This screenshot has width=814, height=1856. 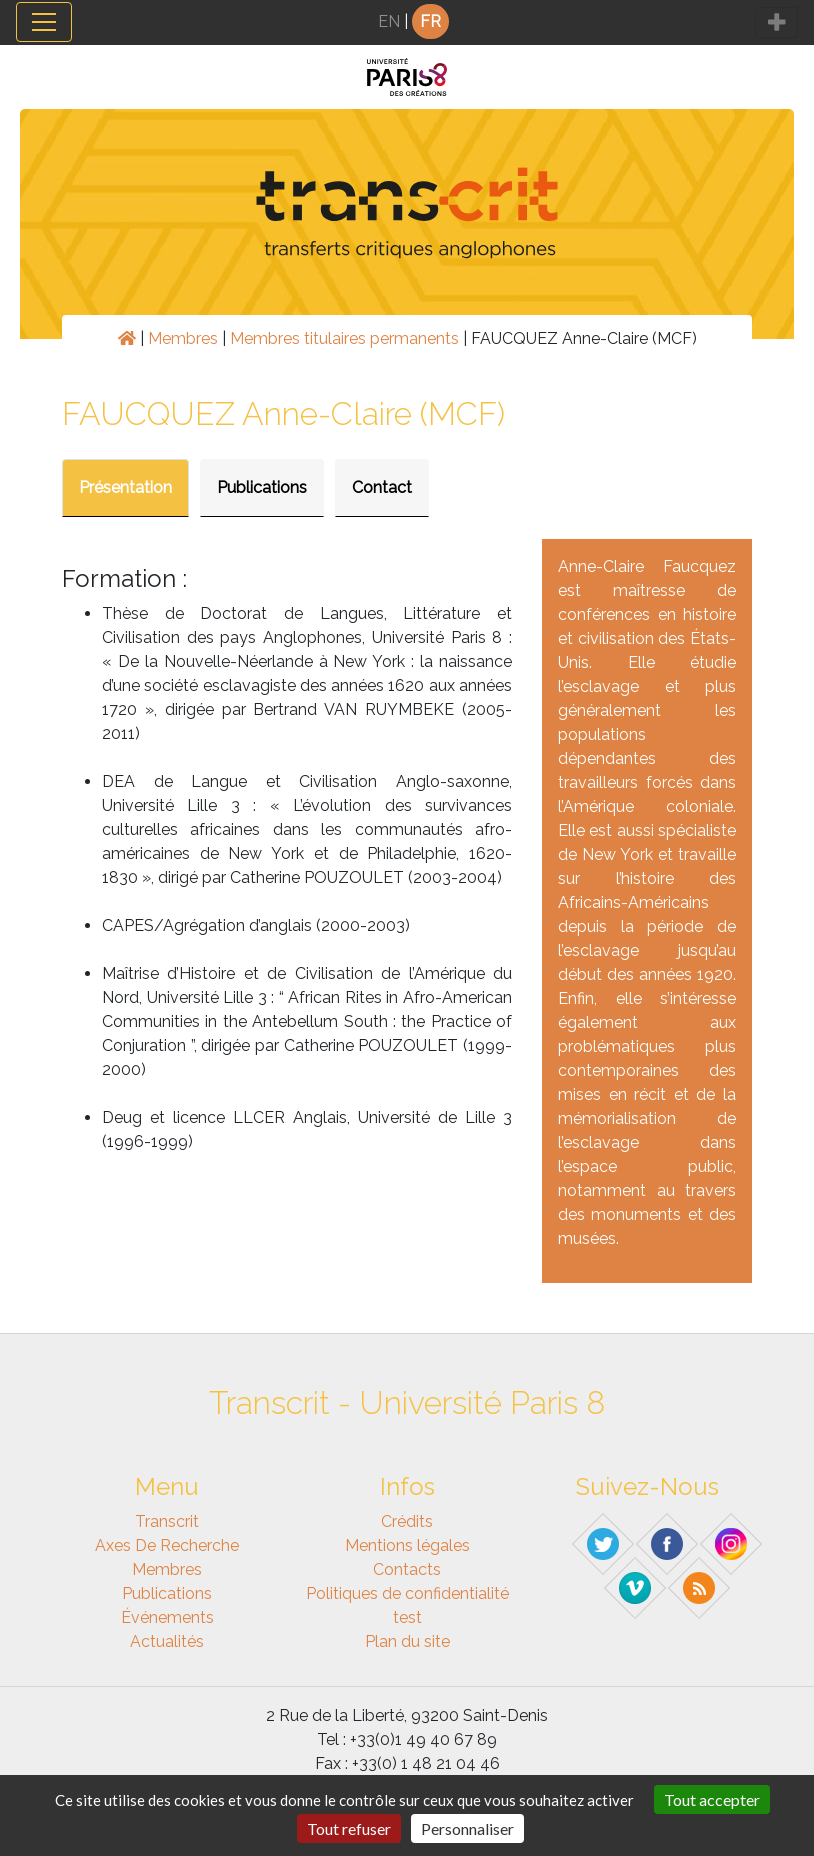 I want to click on Tout refuser [Gestionnaire de cookies - ouverture d’une fenêtre : Tout refuser], so click(x=349, y=1828).